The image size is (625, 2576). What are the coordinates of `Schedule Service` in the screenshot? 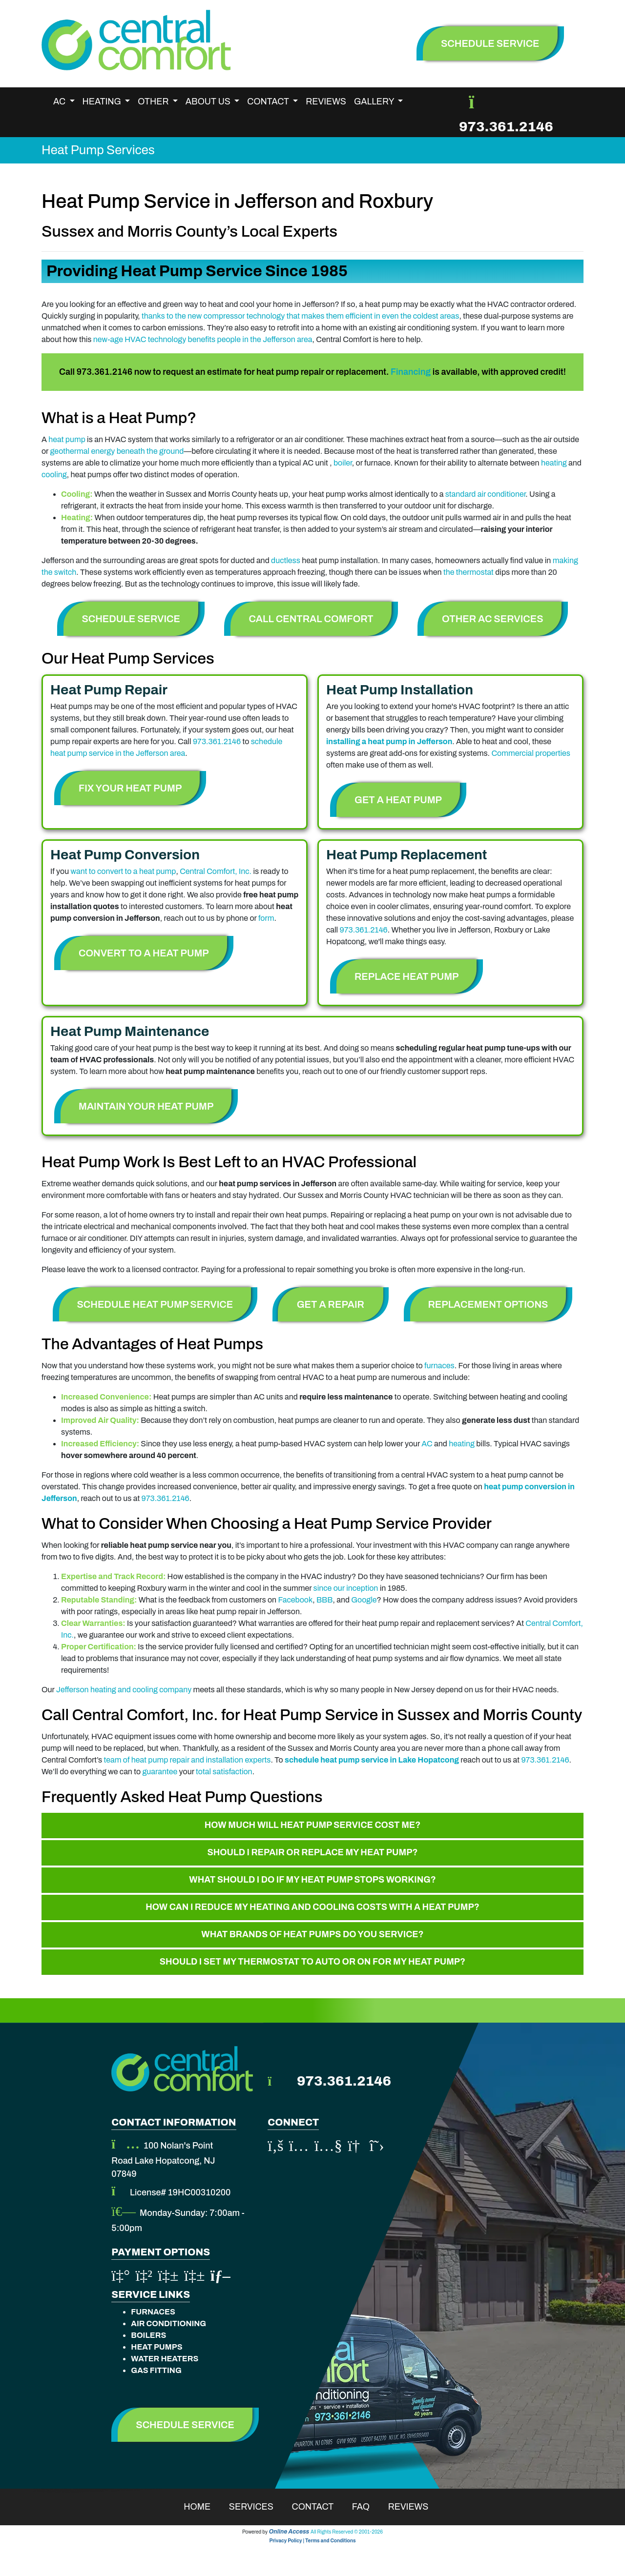 It's located at (131, 618).